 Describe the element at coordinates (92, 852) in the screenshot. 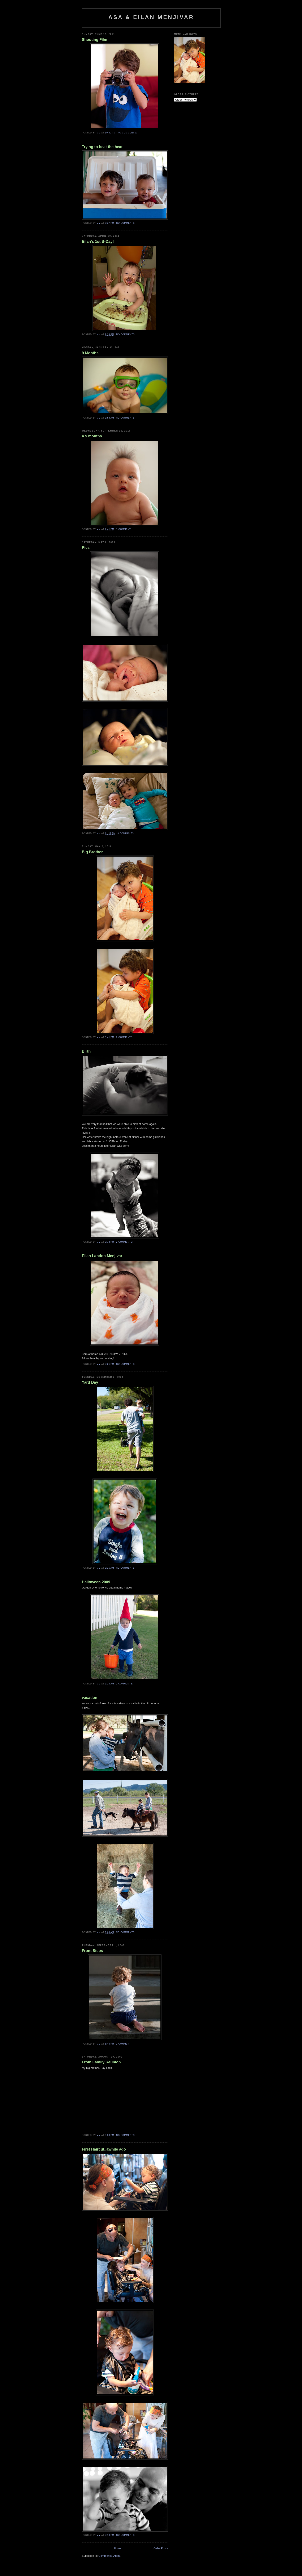

I see `Big Brother` at that location.